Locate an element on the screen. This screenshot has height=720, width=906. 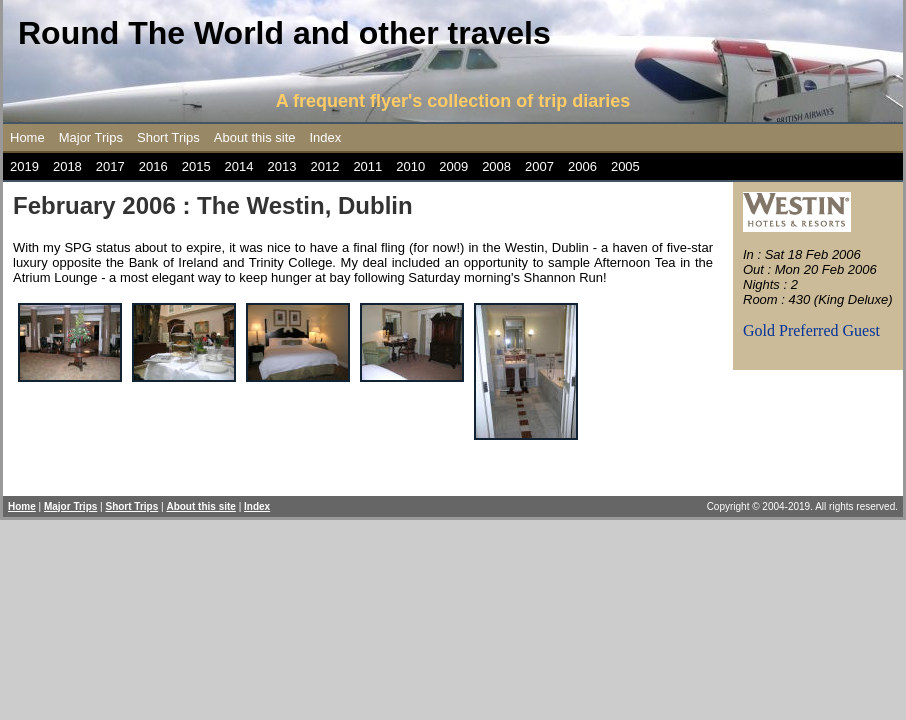
About this site is located at coordinates (255, 137).